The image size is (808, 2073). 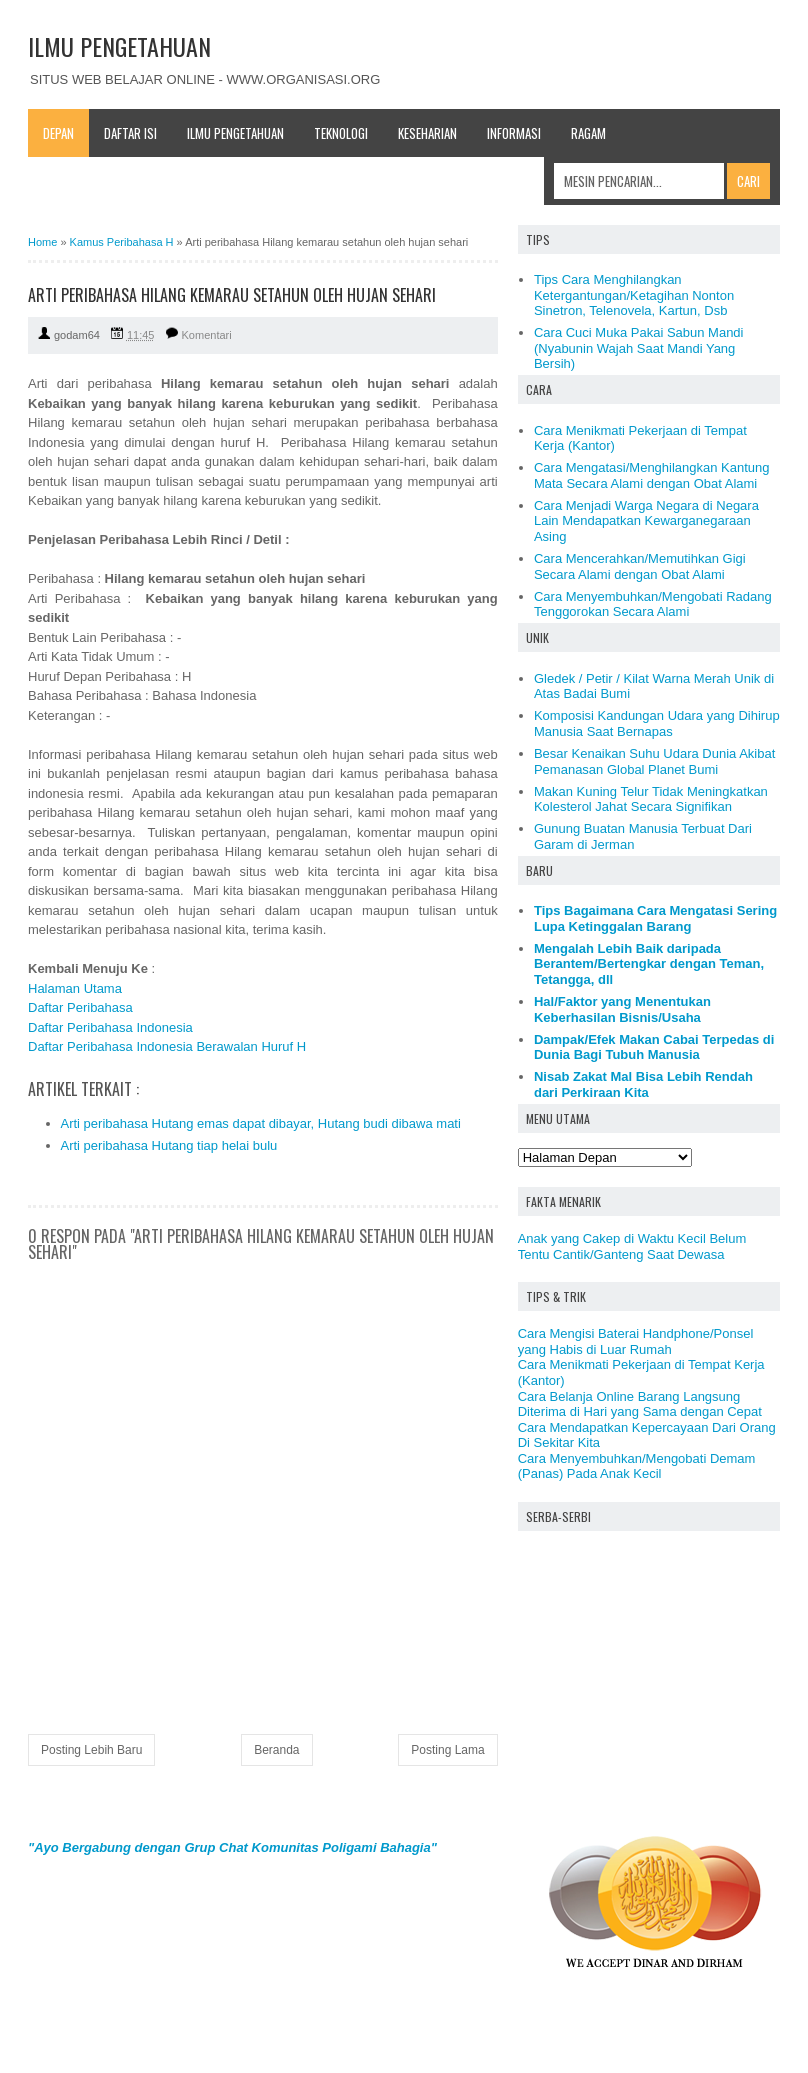 What do you see at coordinates (649, 964) in the screenshot?
I see `Mengalah Lebih Baik daripada Berantem/Bertengkar dengan Teman, Tetangga, dll` at bounding box center [649, 964].